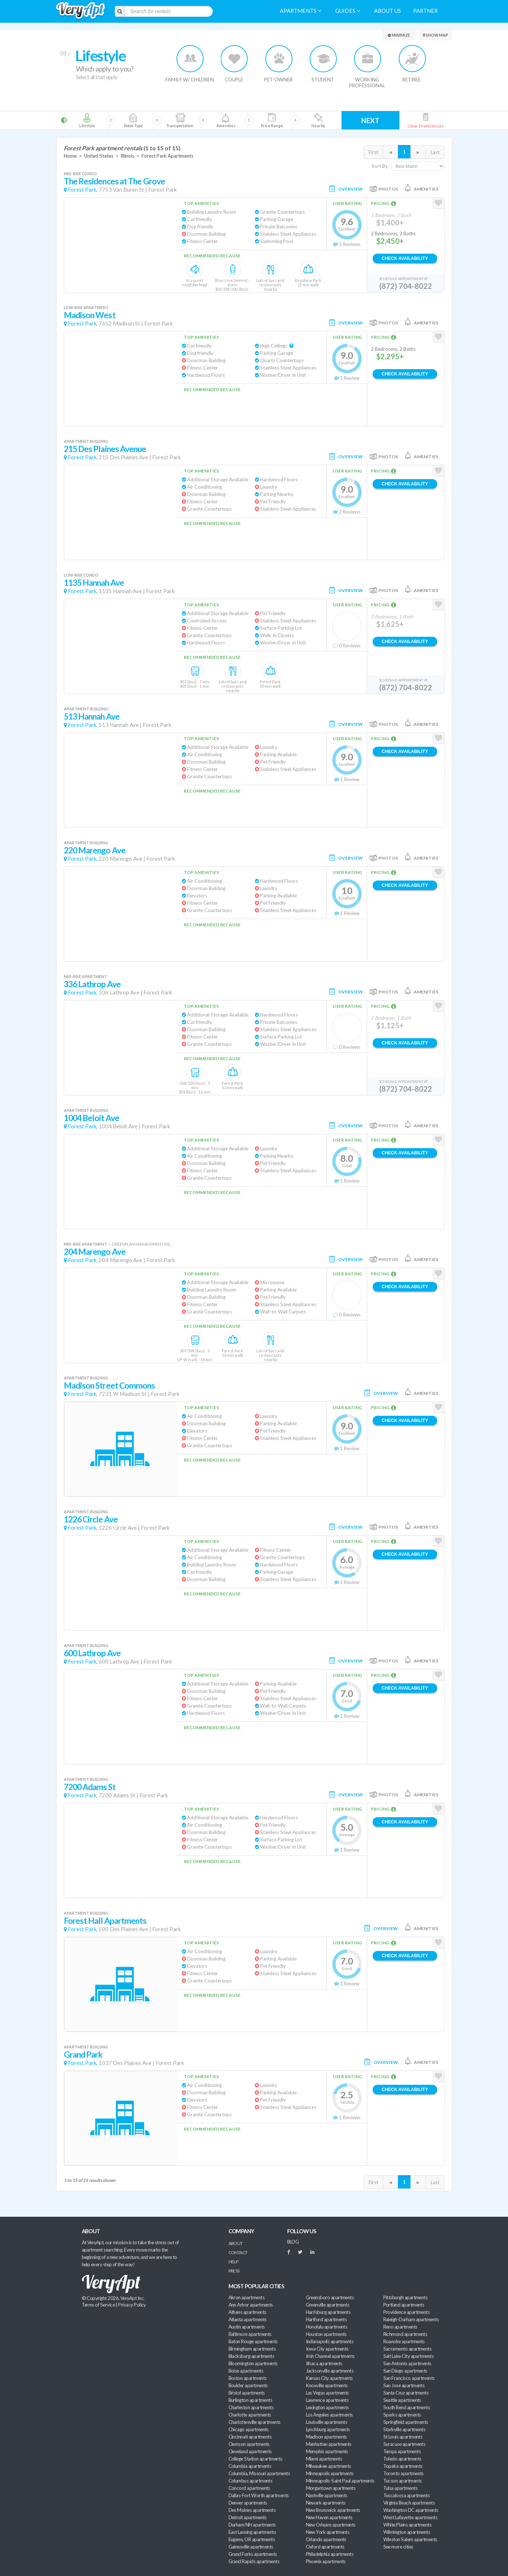  Describe the element at coordinates (114, 181) in the screenshot. I see `The Residences at The Grove` at that location.